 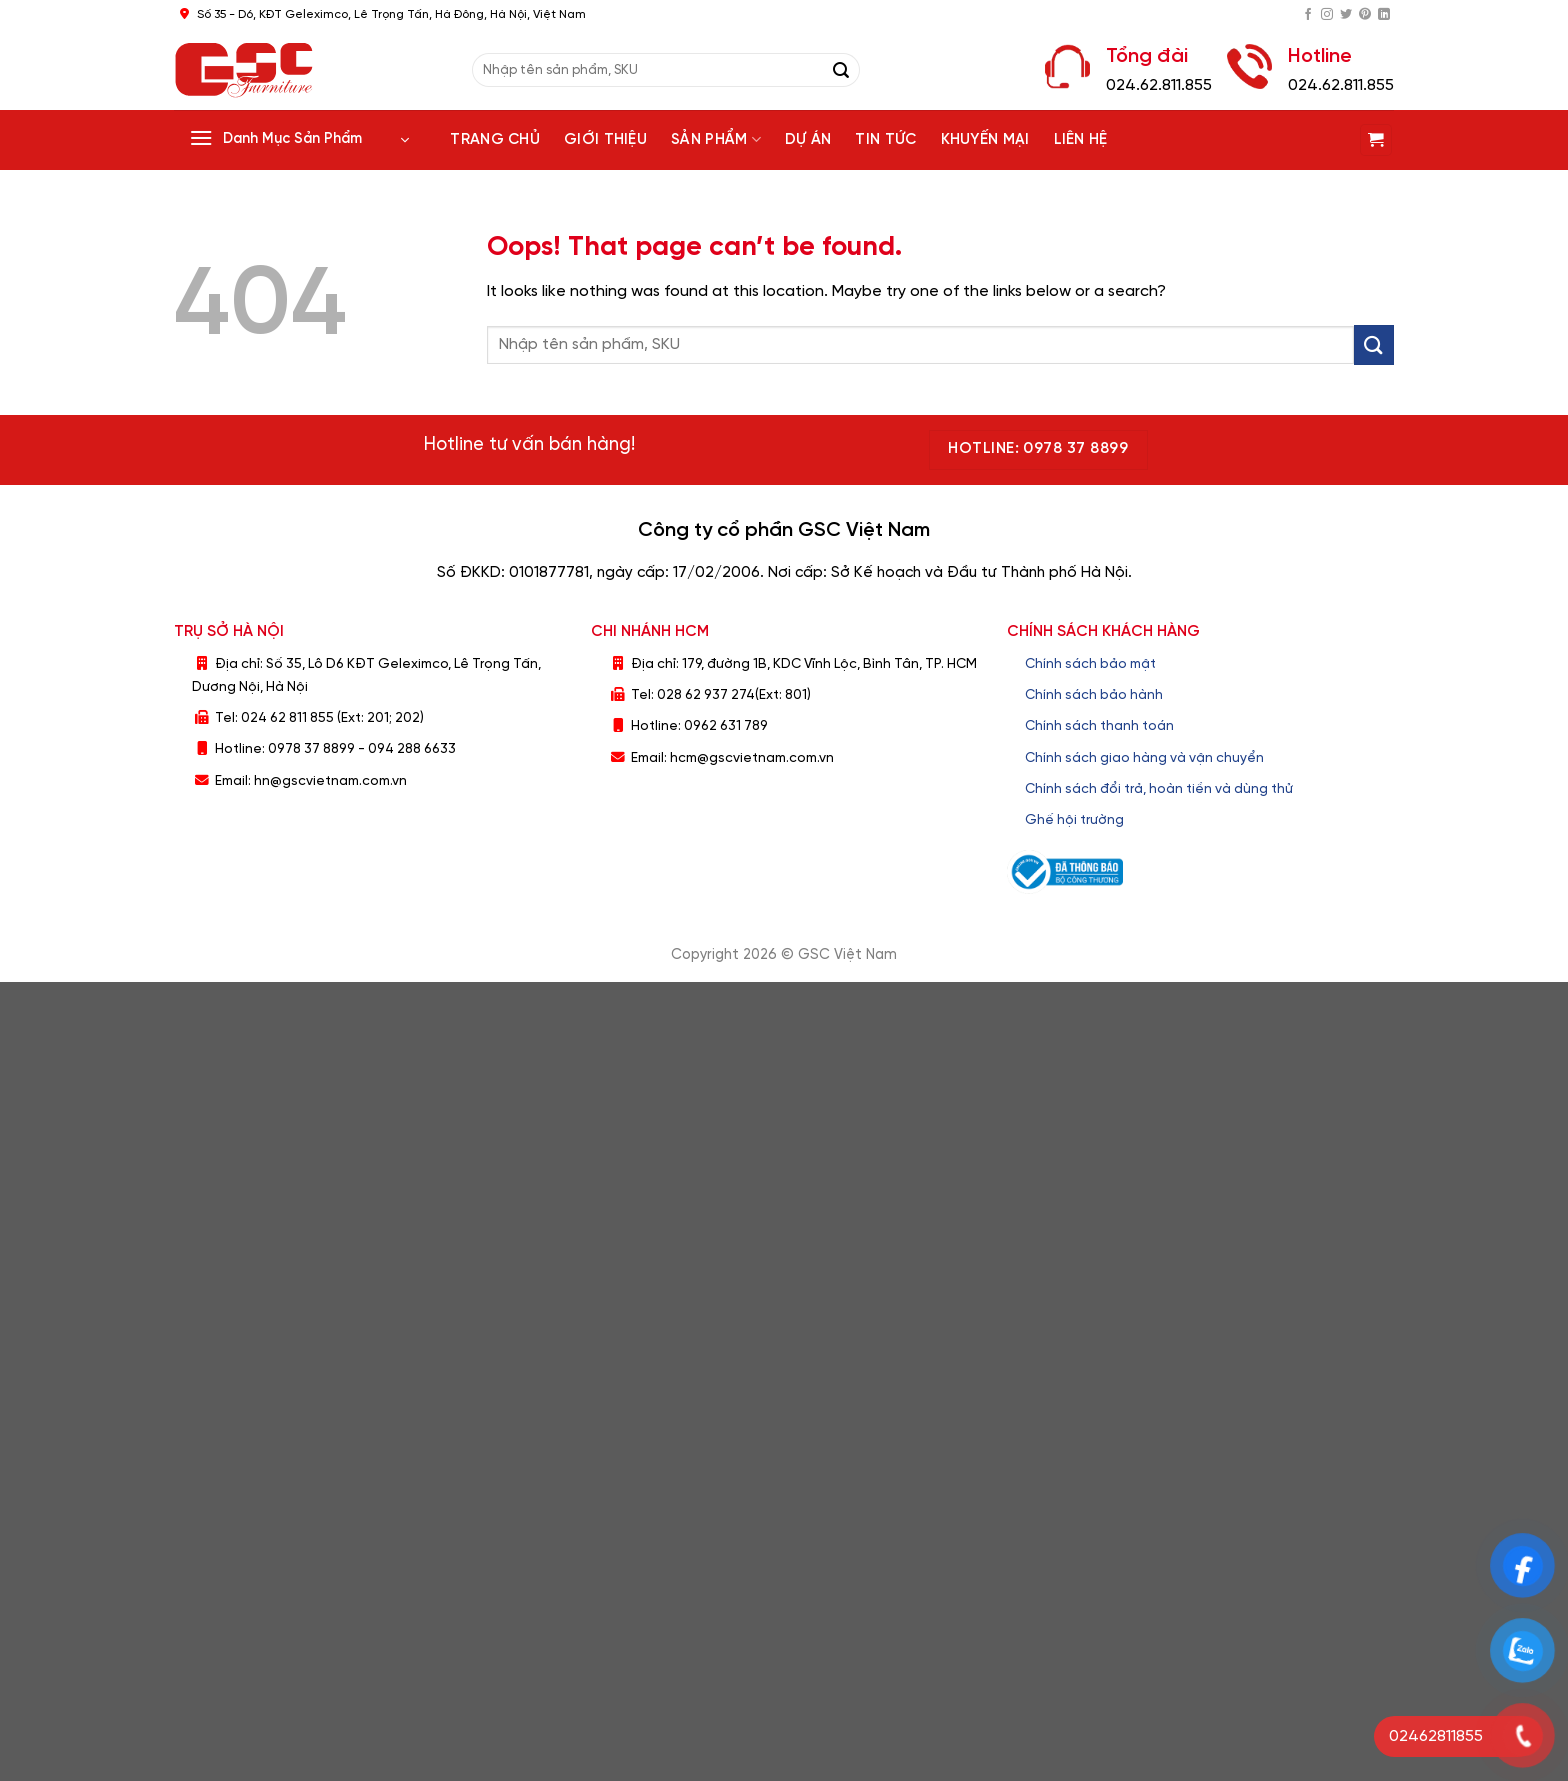 What do you see at coordinates (1081, 140) in the screenshot?
I see `Liên hệ` at bounding box center [1081, 140].